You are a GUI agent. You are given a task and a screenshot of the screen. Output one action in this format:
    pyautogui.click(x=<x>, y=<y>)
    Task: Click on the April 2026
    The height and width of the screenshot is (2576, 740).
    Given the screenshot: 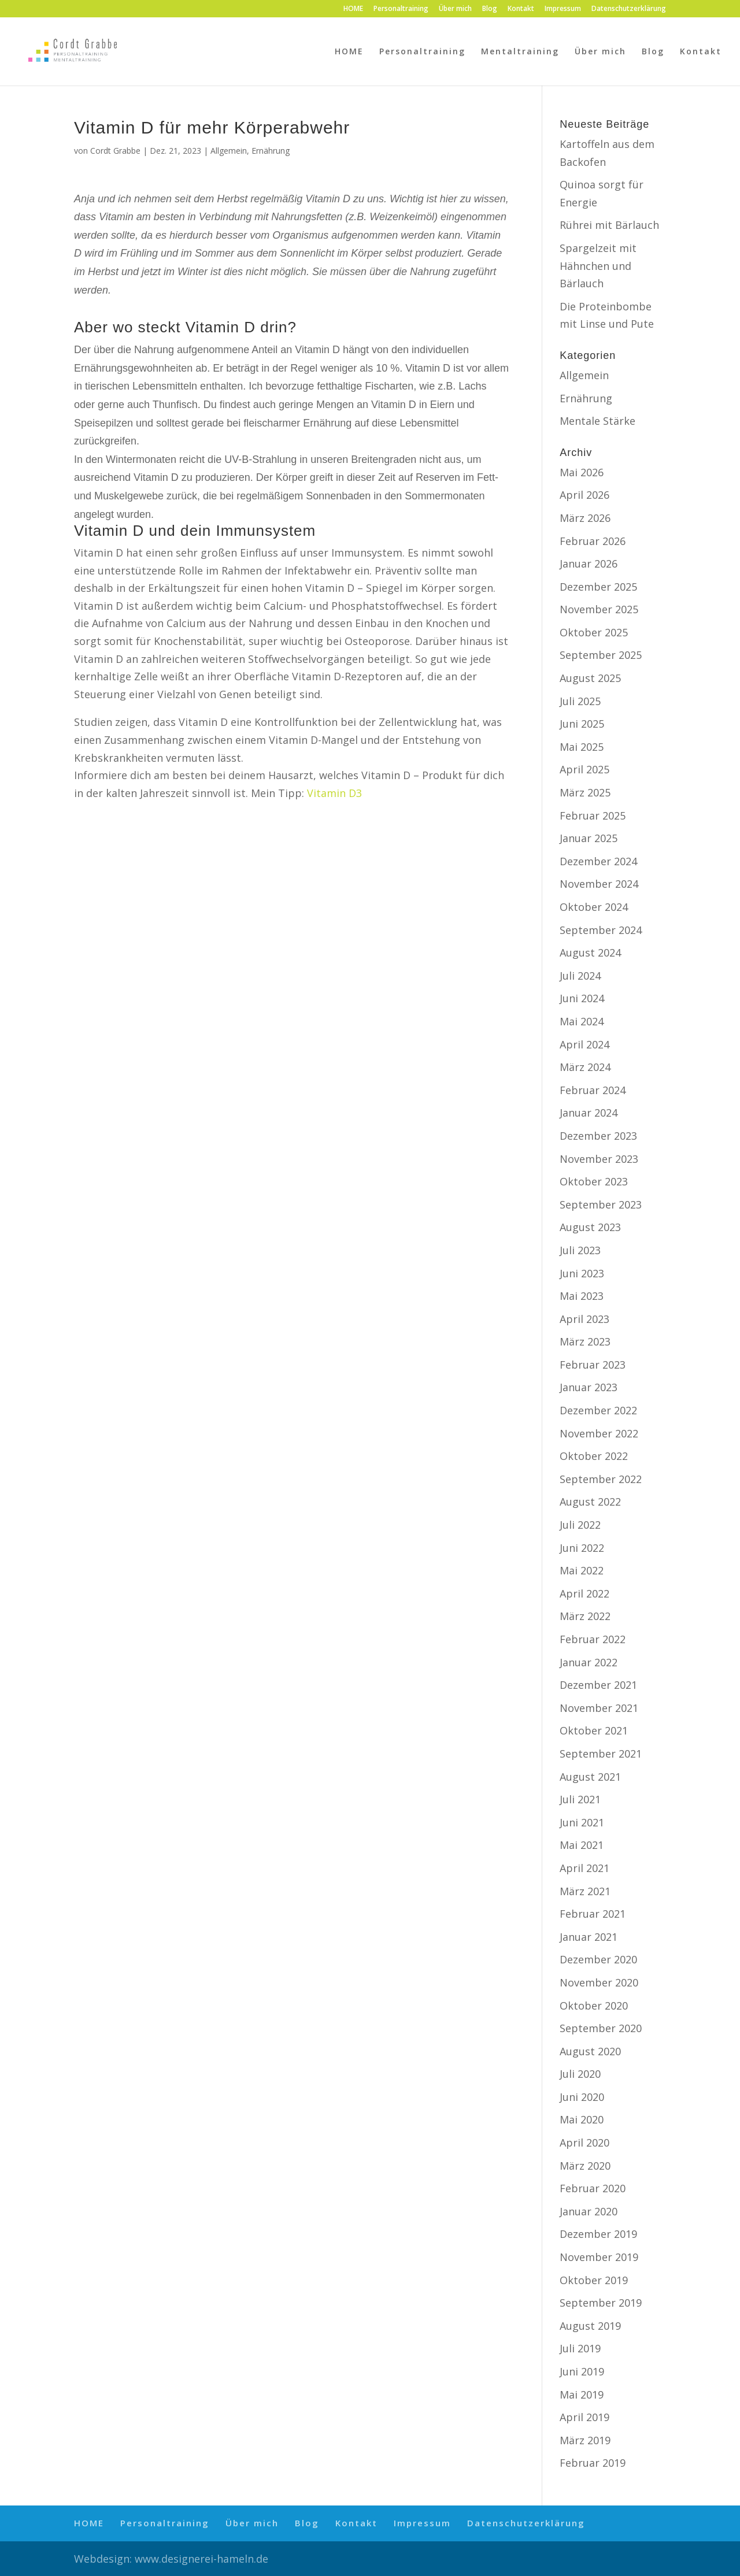 What is the action you would take?
    pyautogui.click(x=584, y=495)
    